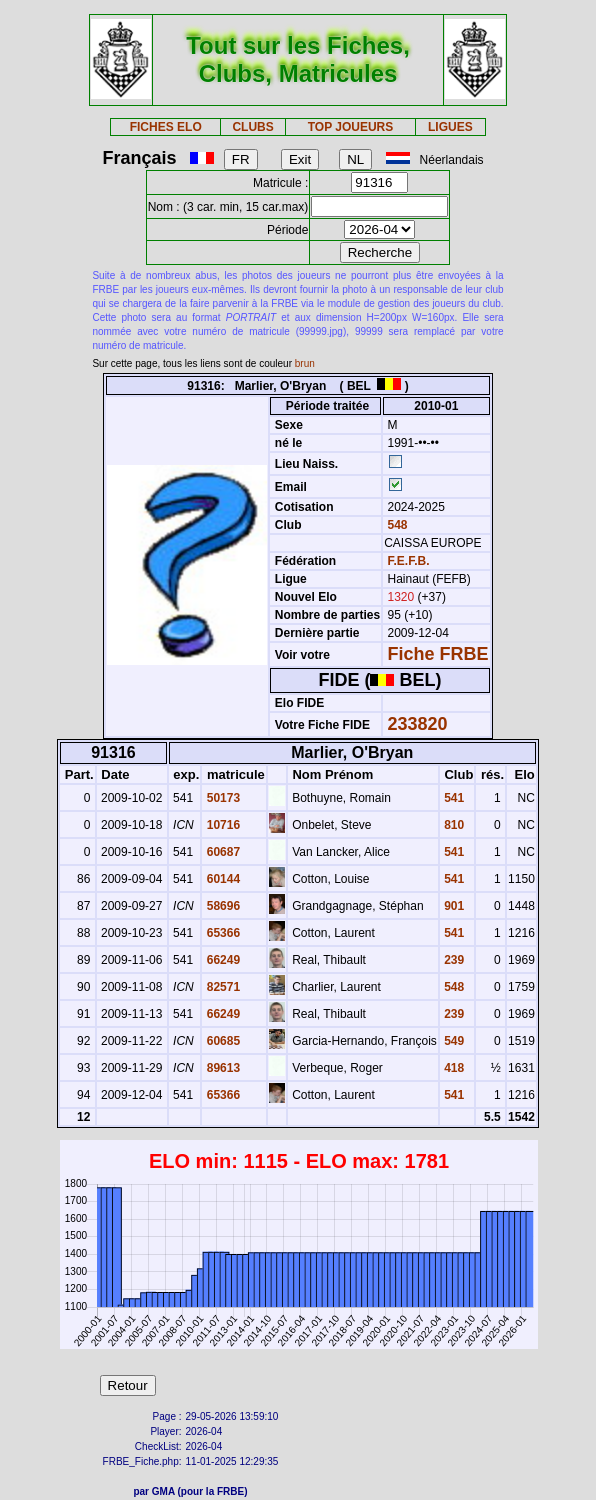 Image resolution: width=596 pixels, height=1500 pixels. What do you see at coordinates (452, 906) in the screenshot?
I see `901` at bounding box center [452, 906].